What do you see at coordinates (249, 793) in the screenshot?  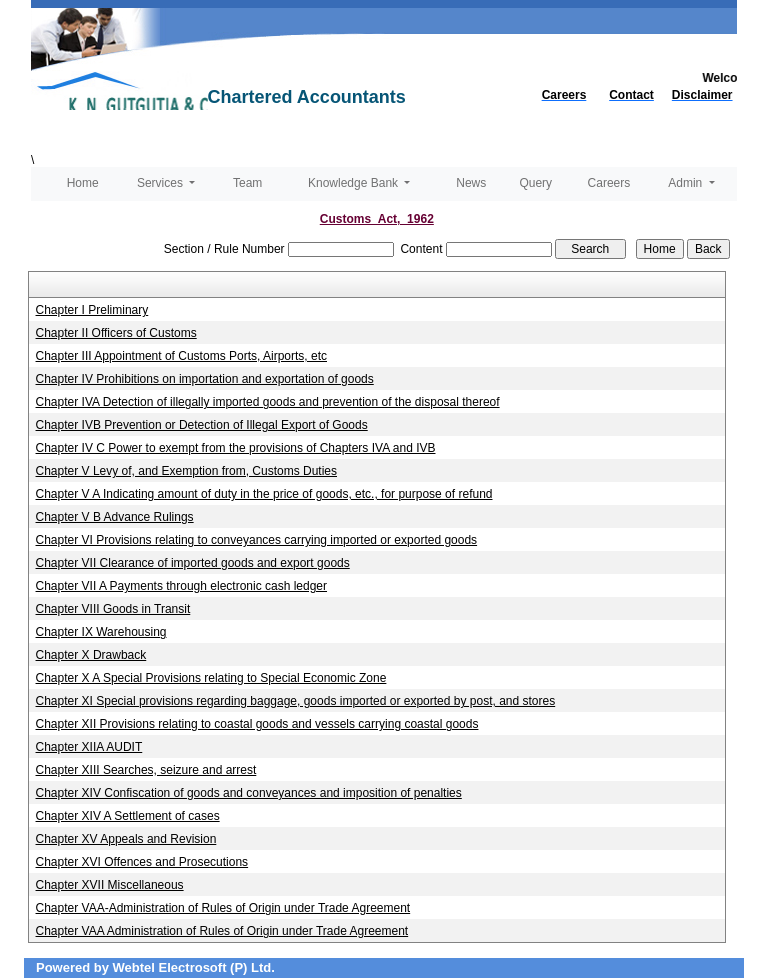 I see `Chapter XIV Confiscation of goods and conveyances and imposition of penalties` at bounding box center [249, 793].